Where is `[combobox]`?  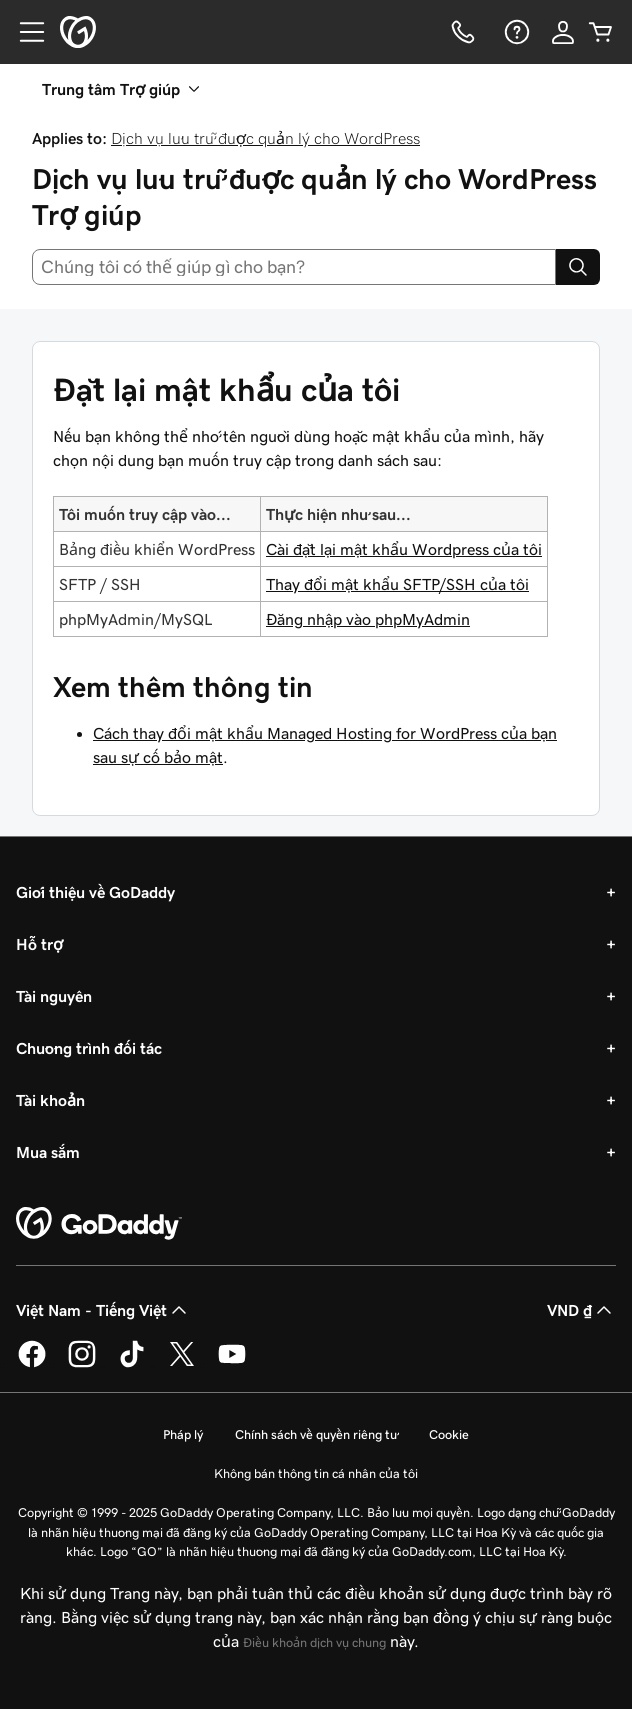
[combobox] is located at coordinates (294, 267).